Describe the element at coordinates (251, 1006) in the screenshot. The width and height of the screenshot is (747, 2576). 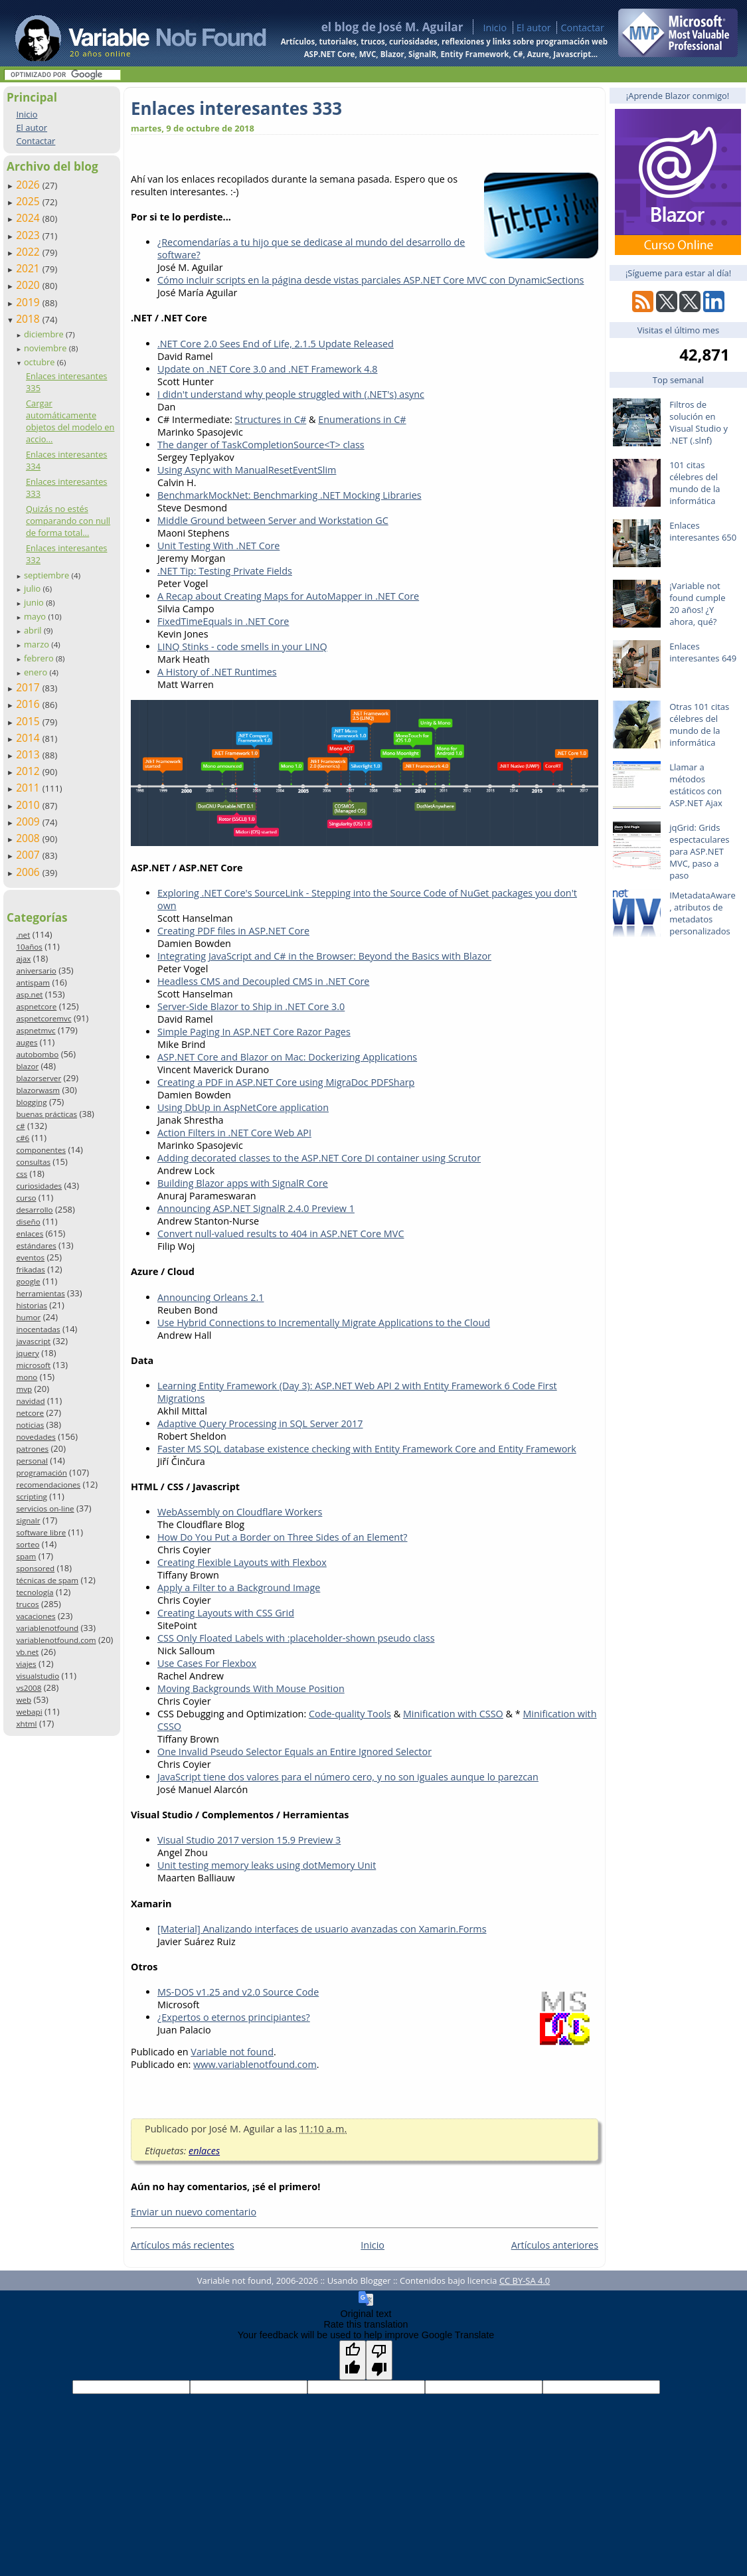
I see `Server-Side Blazor to Ship in .NET Core 3.0` at that location.